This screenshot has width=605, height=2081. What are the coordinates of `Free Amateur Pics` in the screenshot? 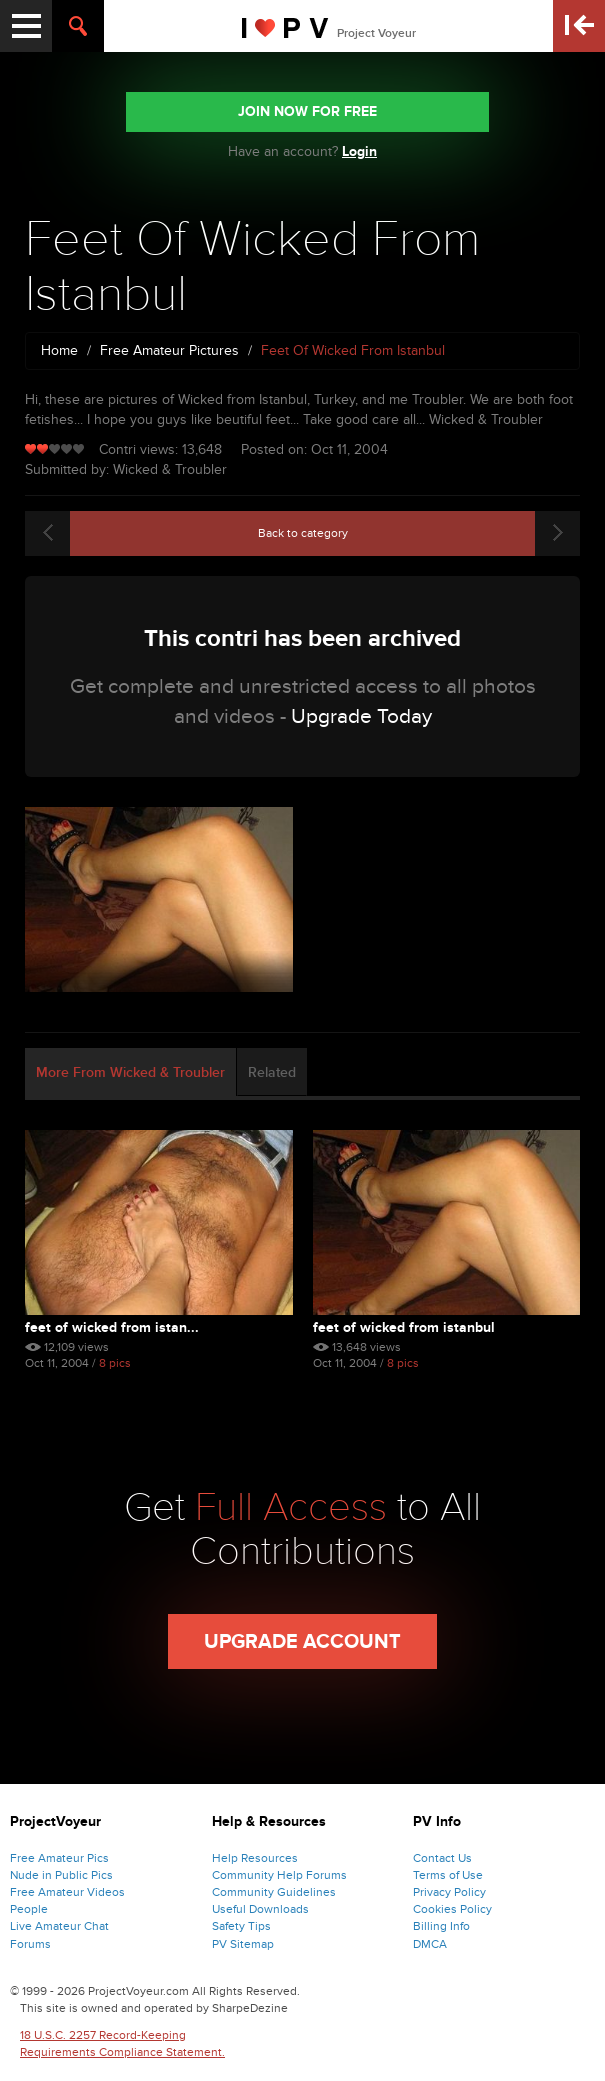 It's located at (59, 1858).